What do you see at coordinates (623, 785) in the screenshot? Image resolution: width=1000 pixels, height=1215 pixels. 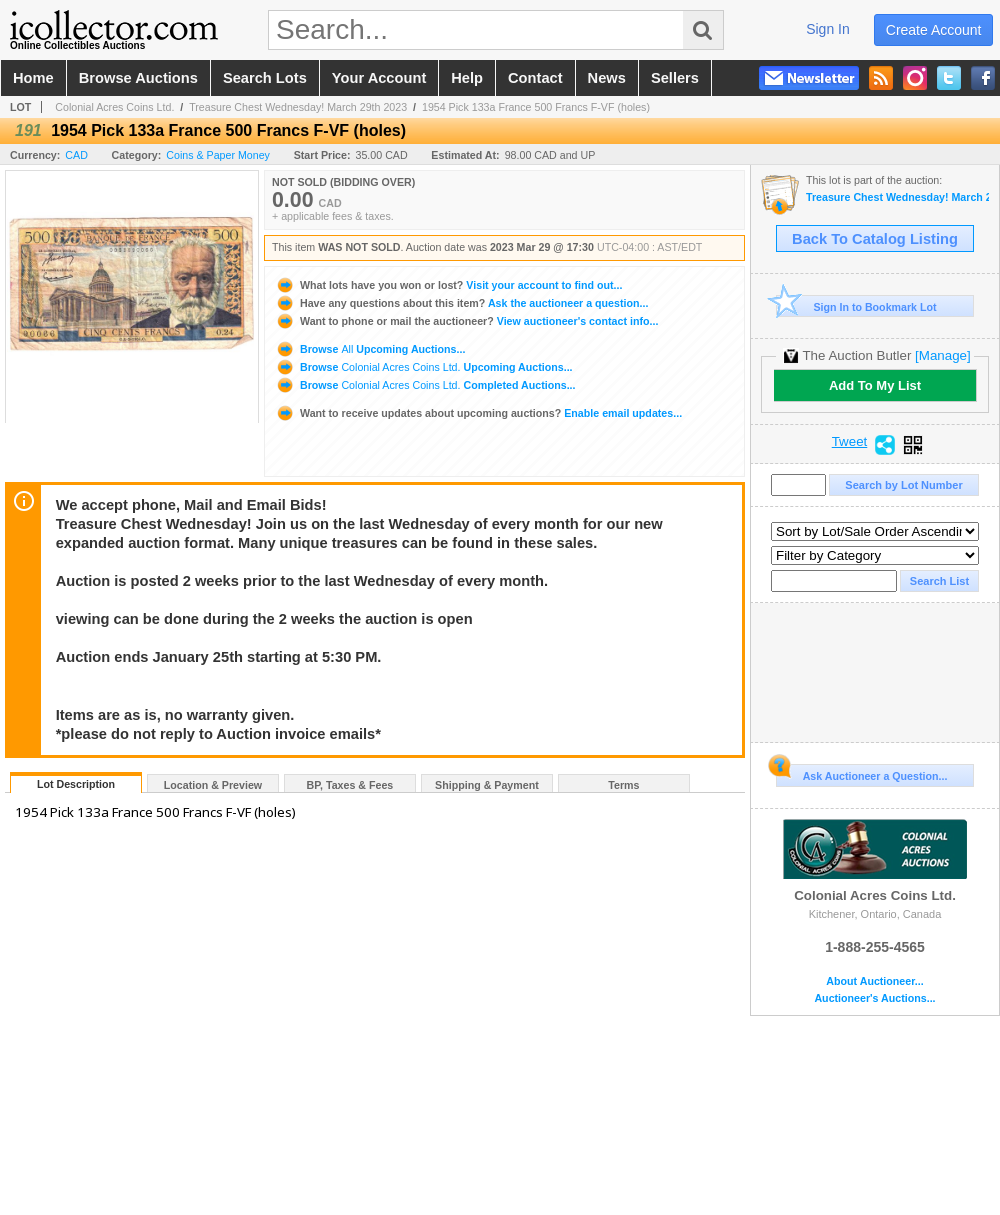 I see `Terms` at bounding box center [623, 785].